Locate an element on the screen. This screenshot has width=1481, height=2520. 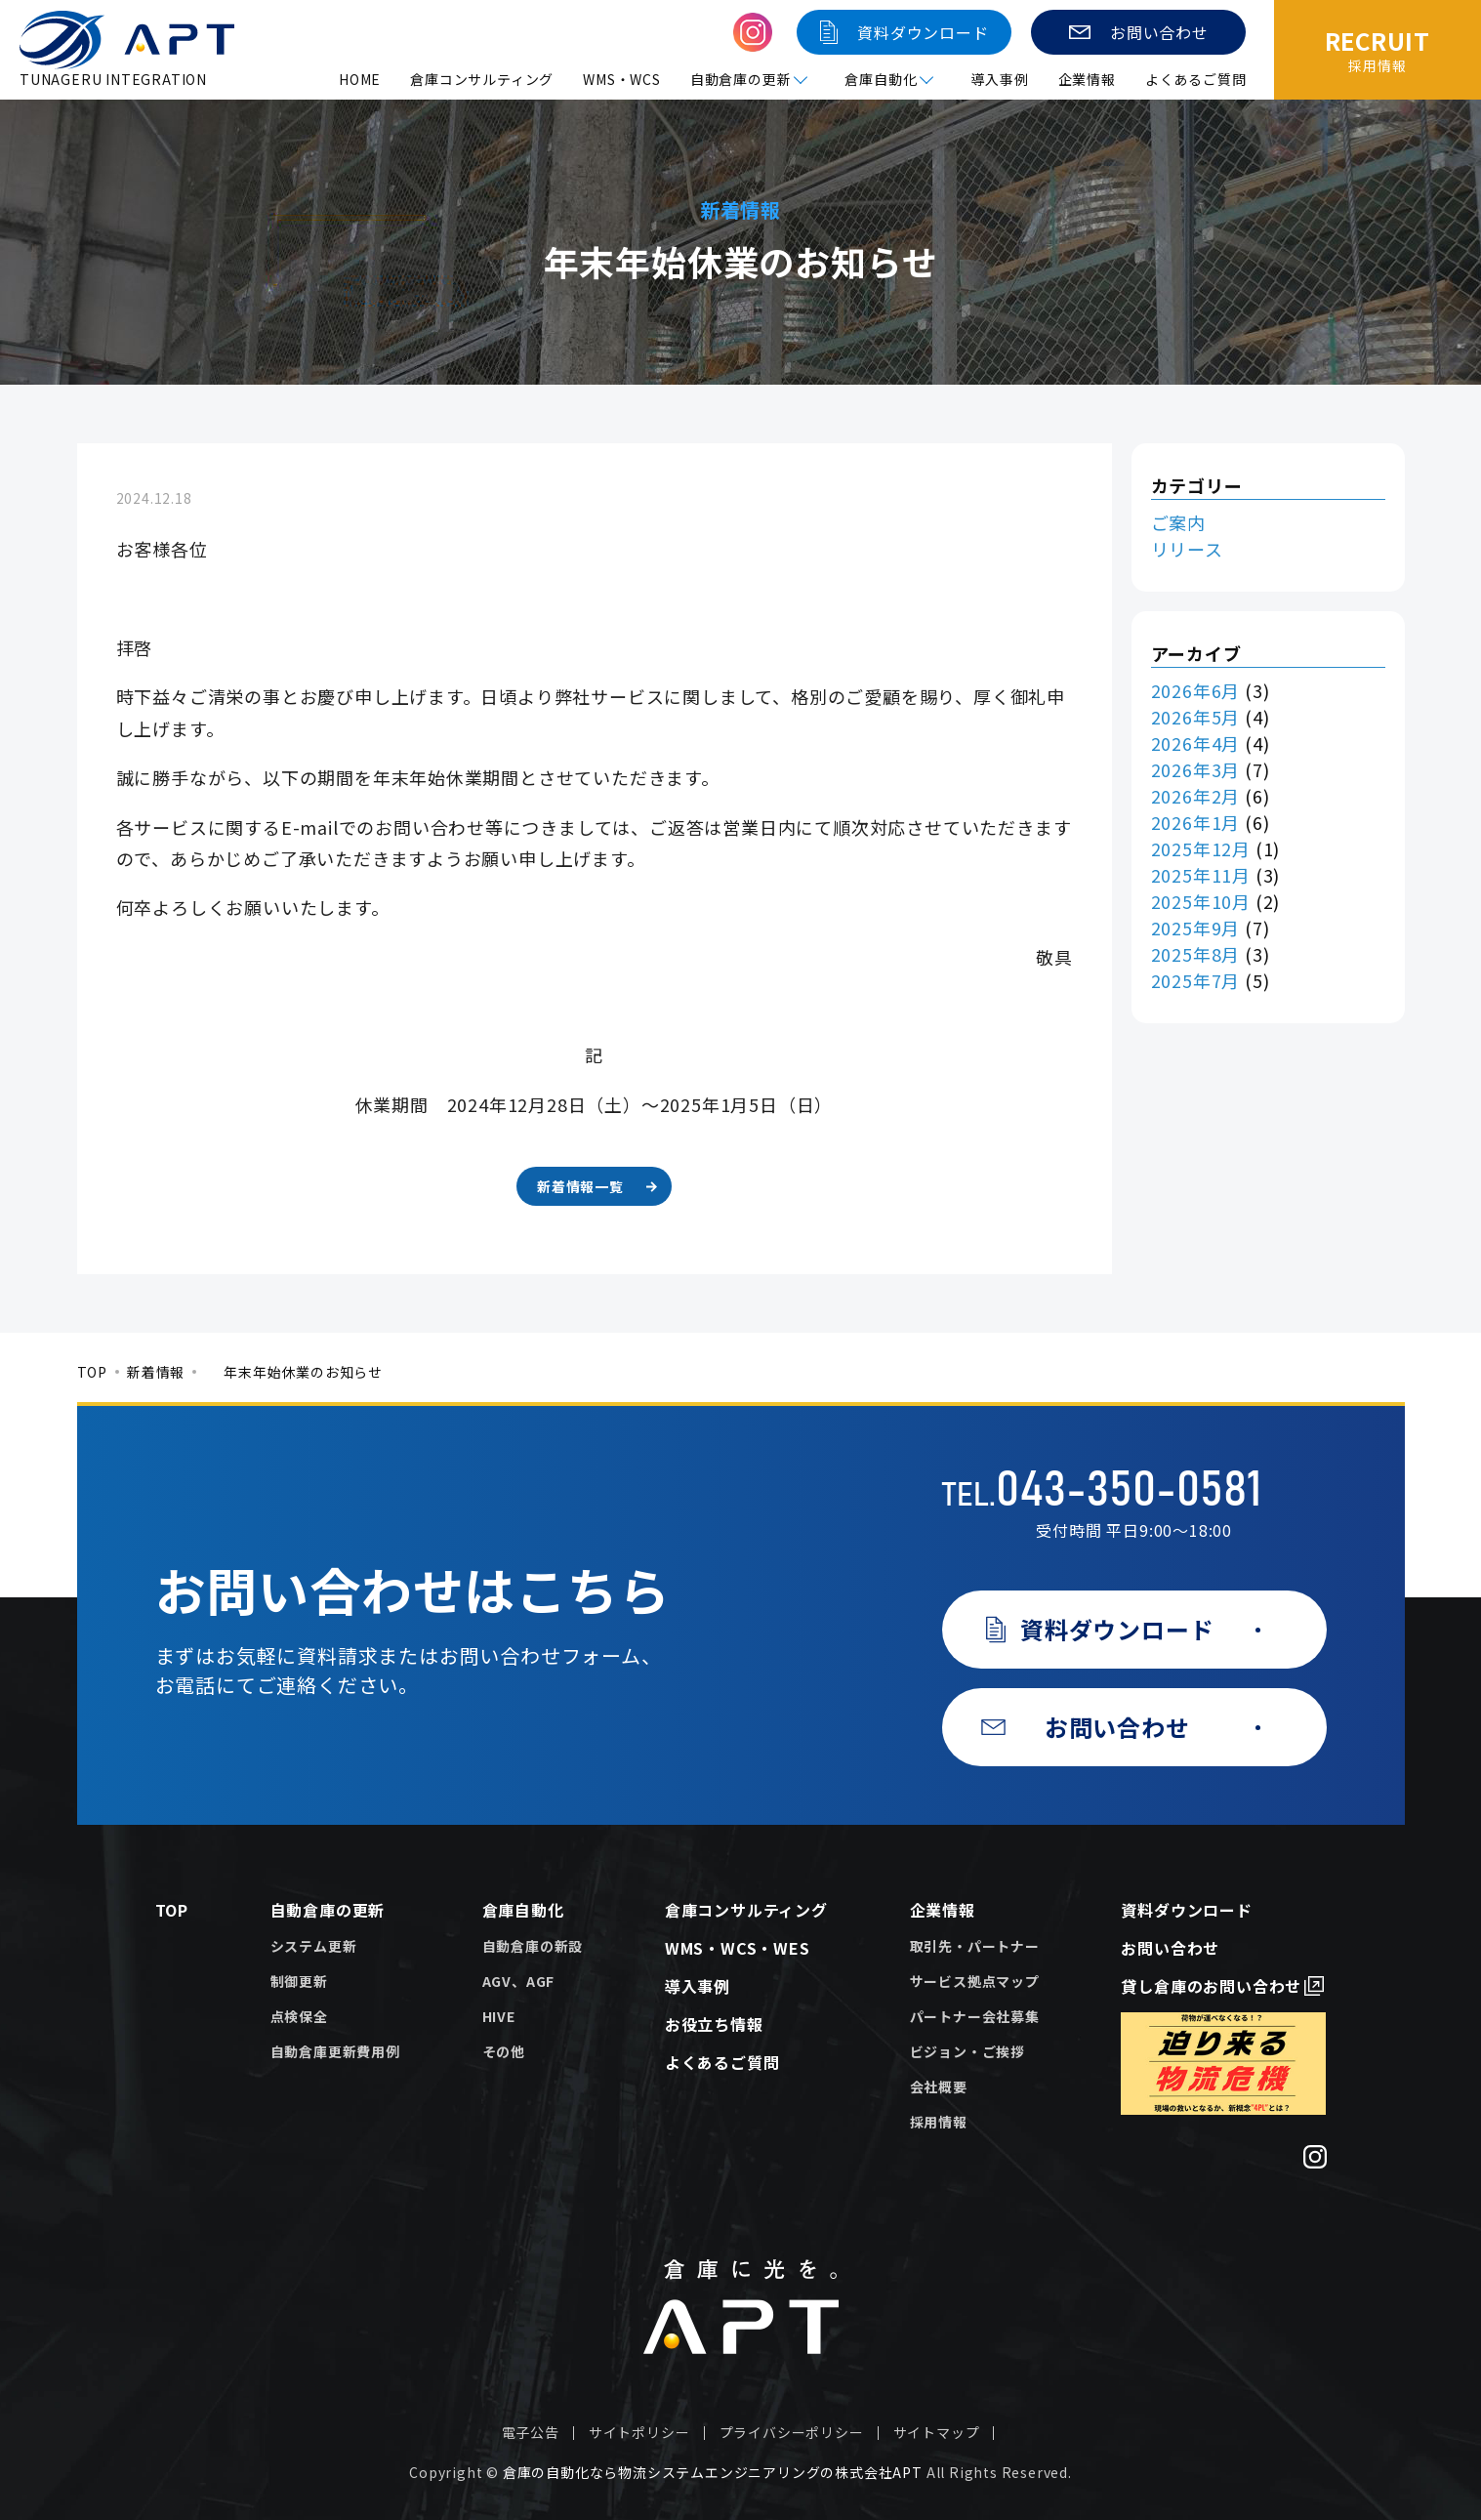
ご案内 is located at coordinates (1178, 522).